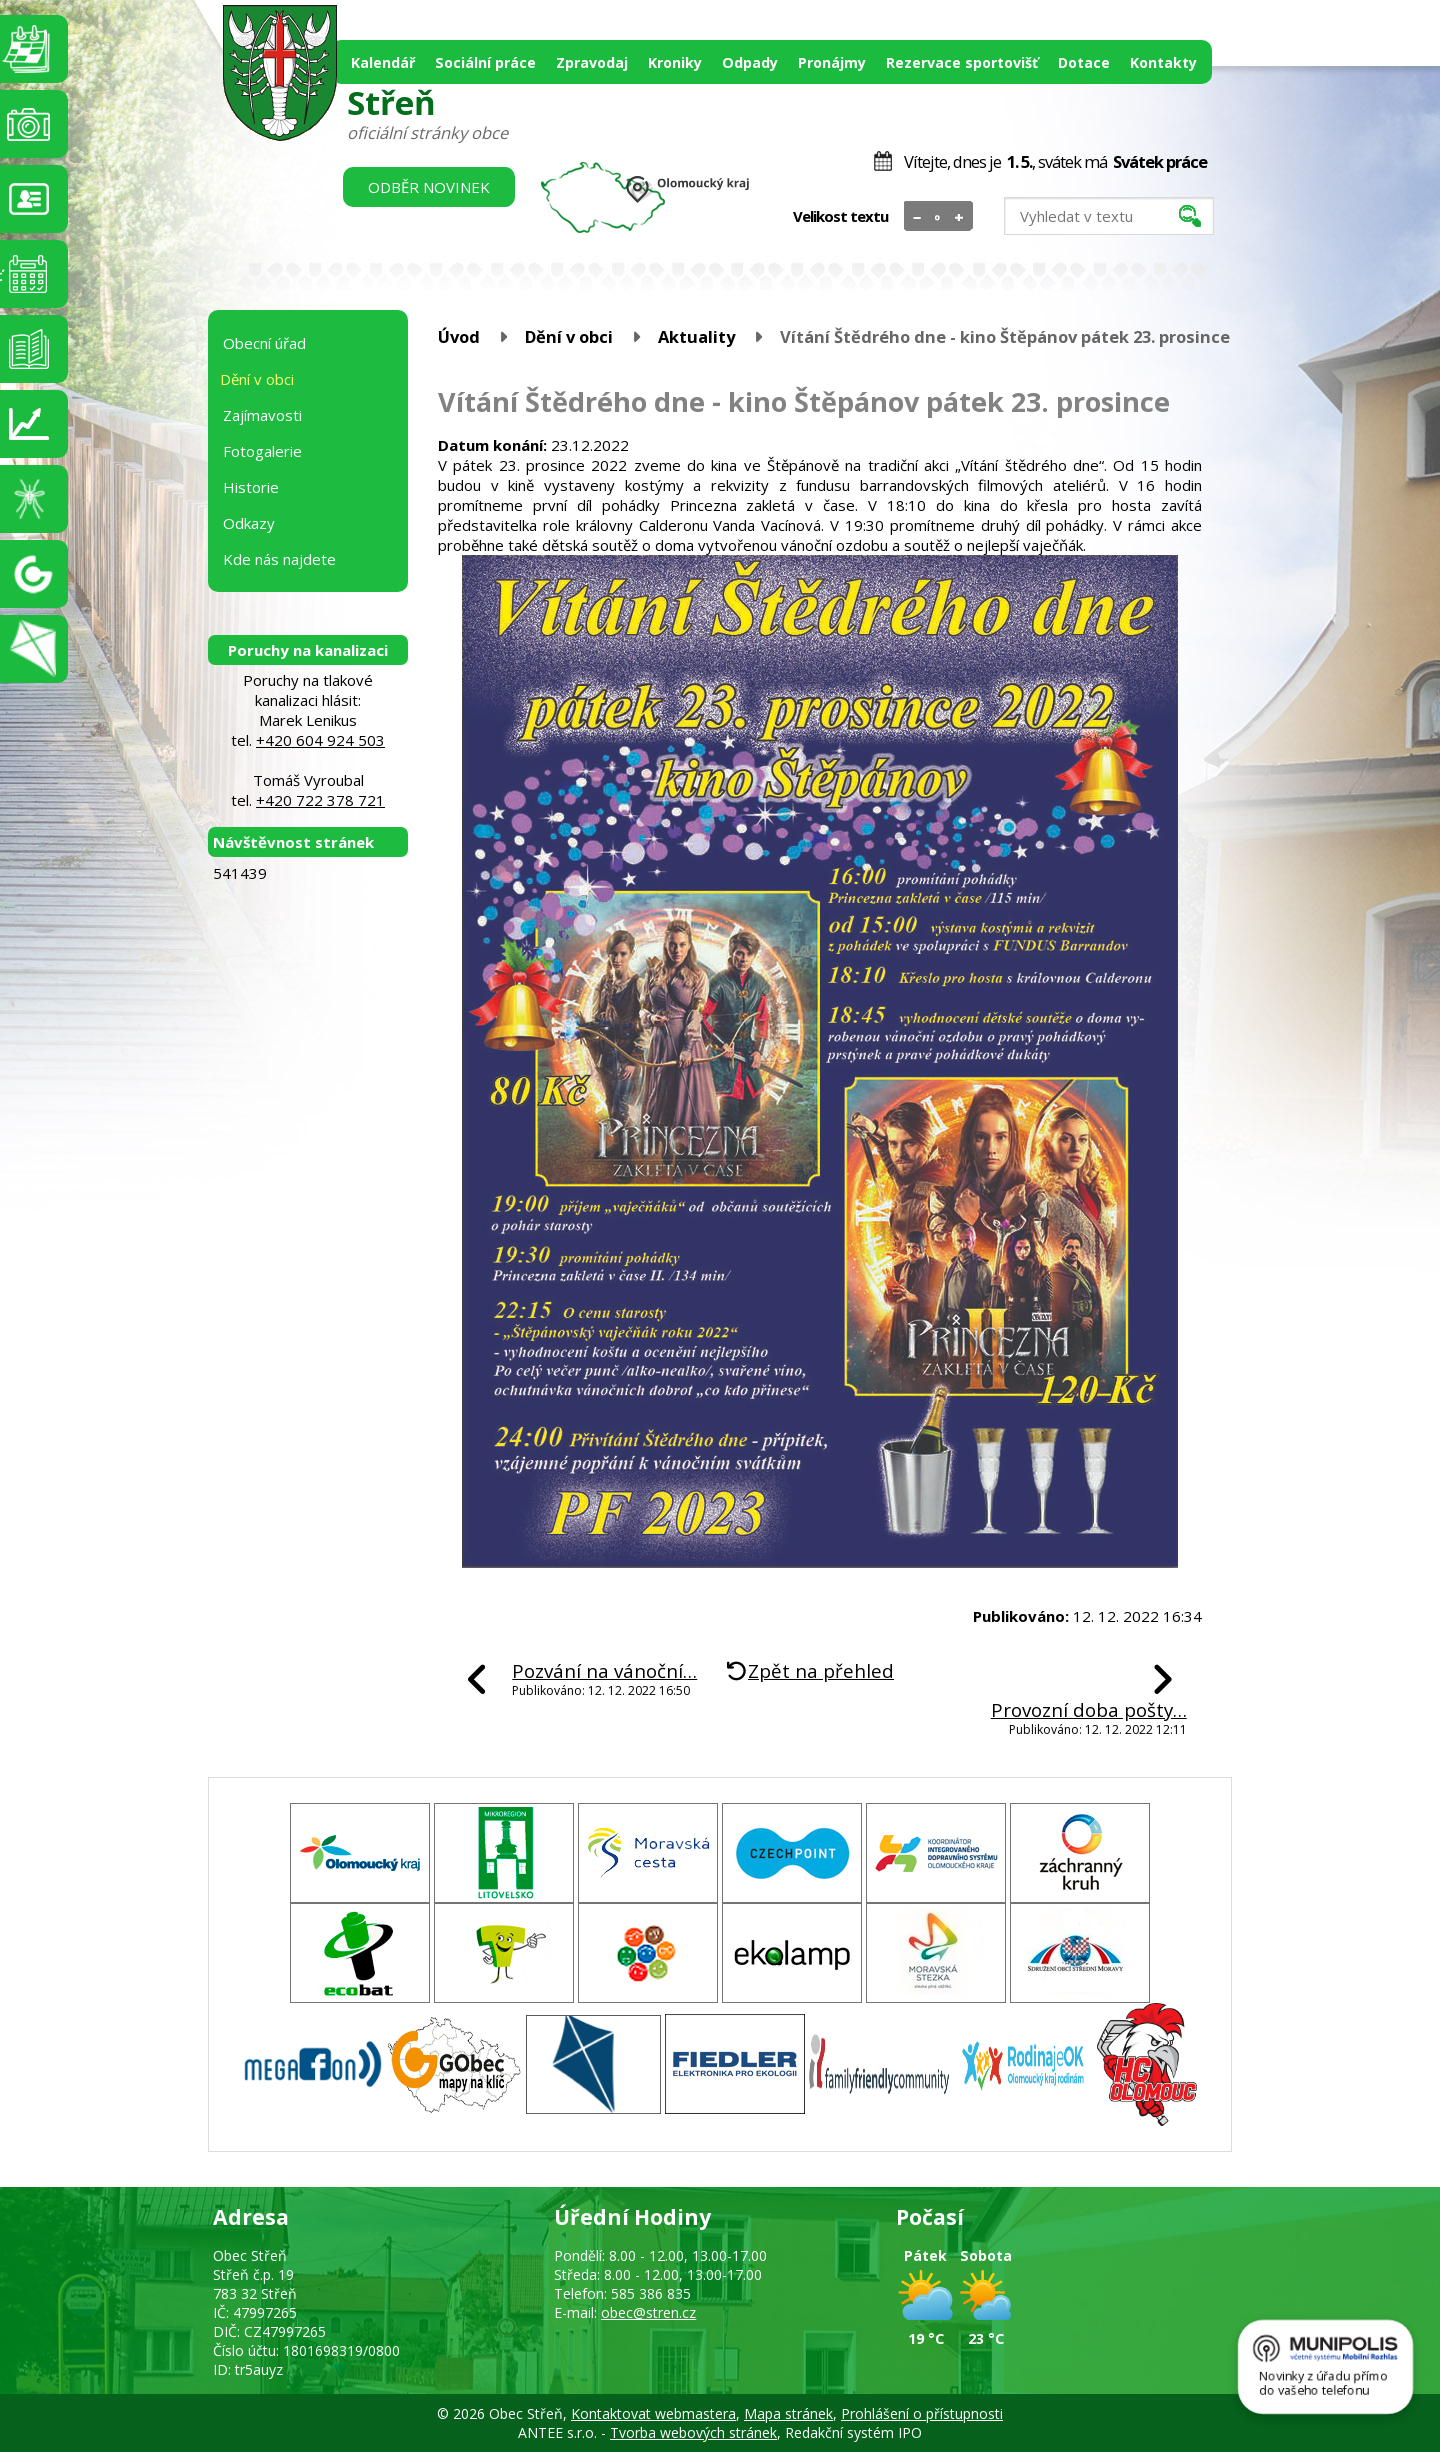 This screenshot has width=1440, height=2452. I want to click on Úvod, so click(459, 336).